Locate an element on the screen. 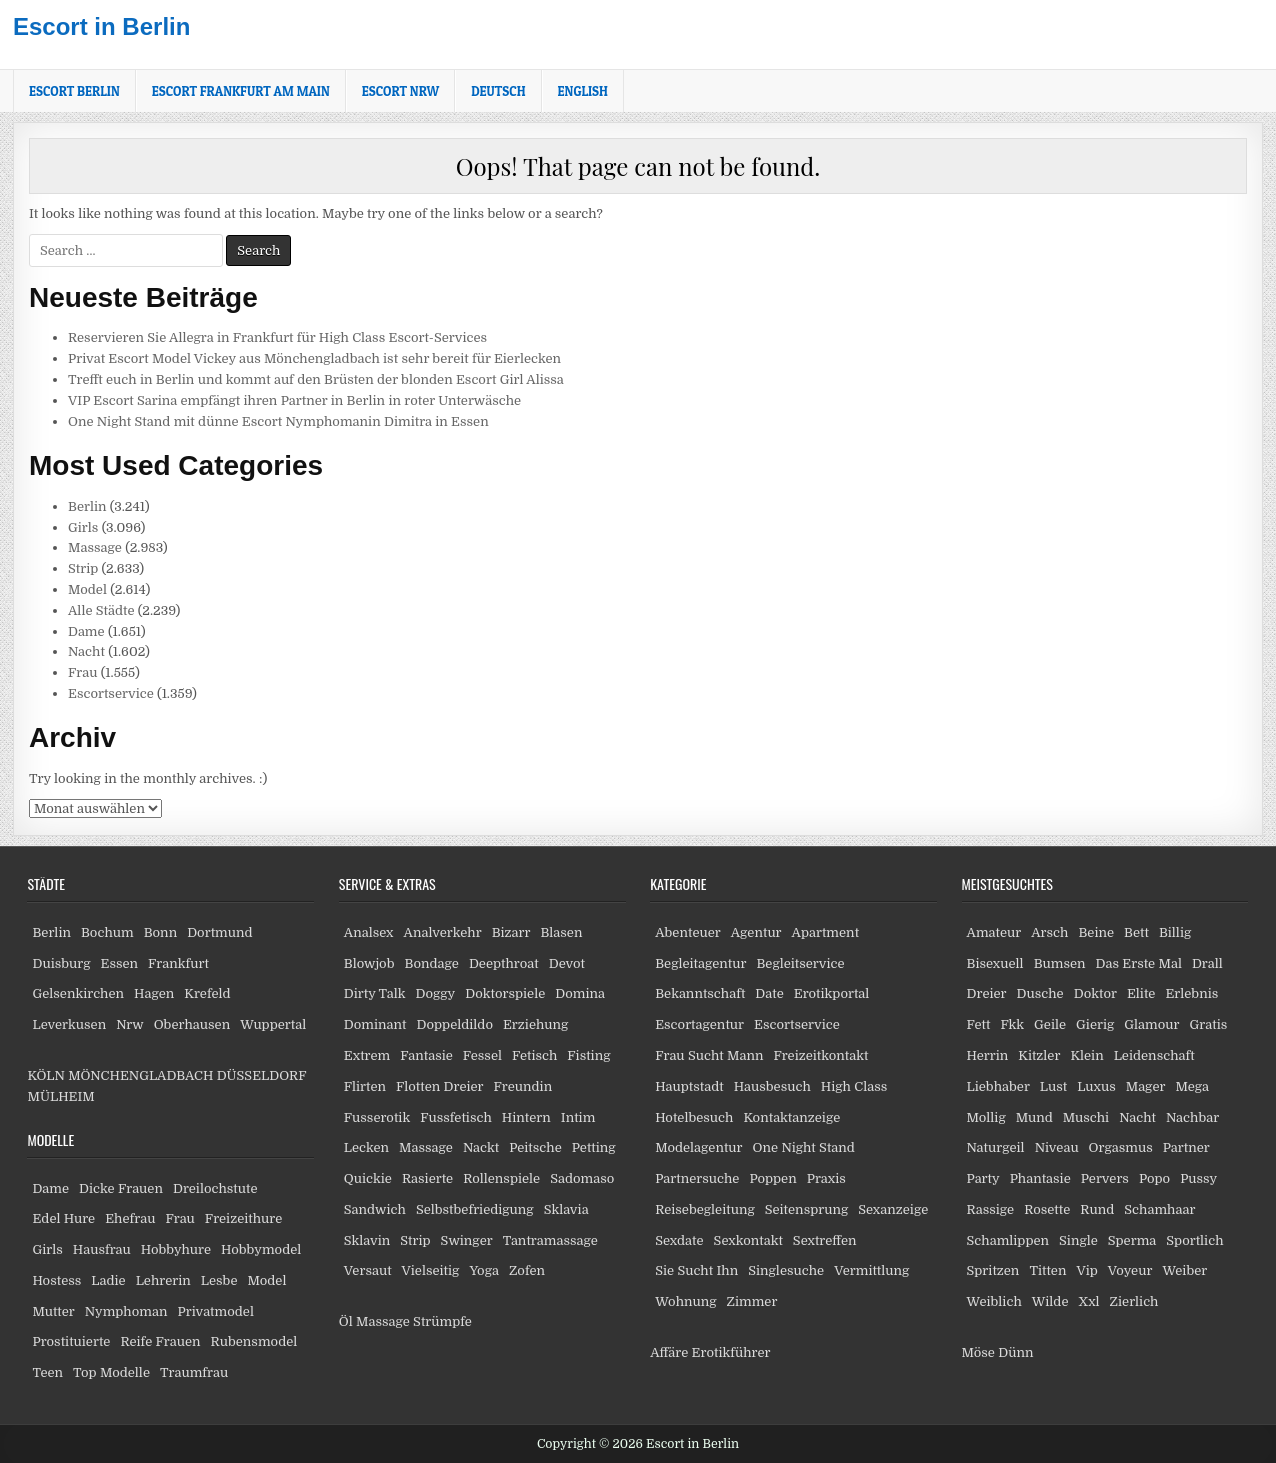 The height and width of the screenshot is (1463, 1276). Fkk is located at coordinates (1012, 1024).